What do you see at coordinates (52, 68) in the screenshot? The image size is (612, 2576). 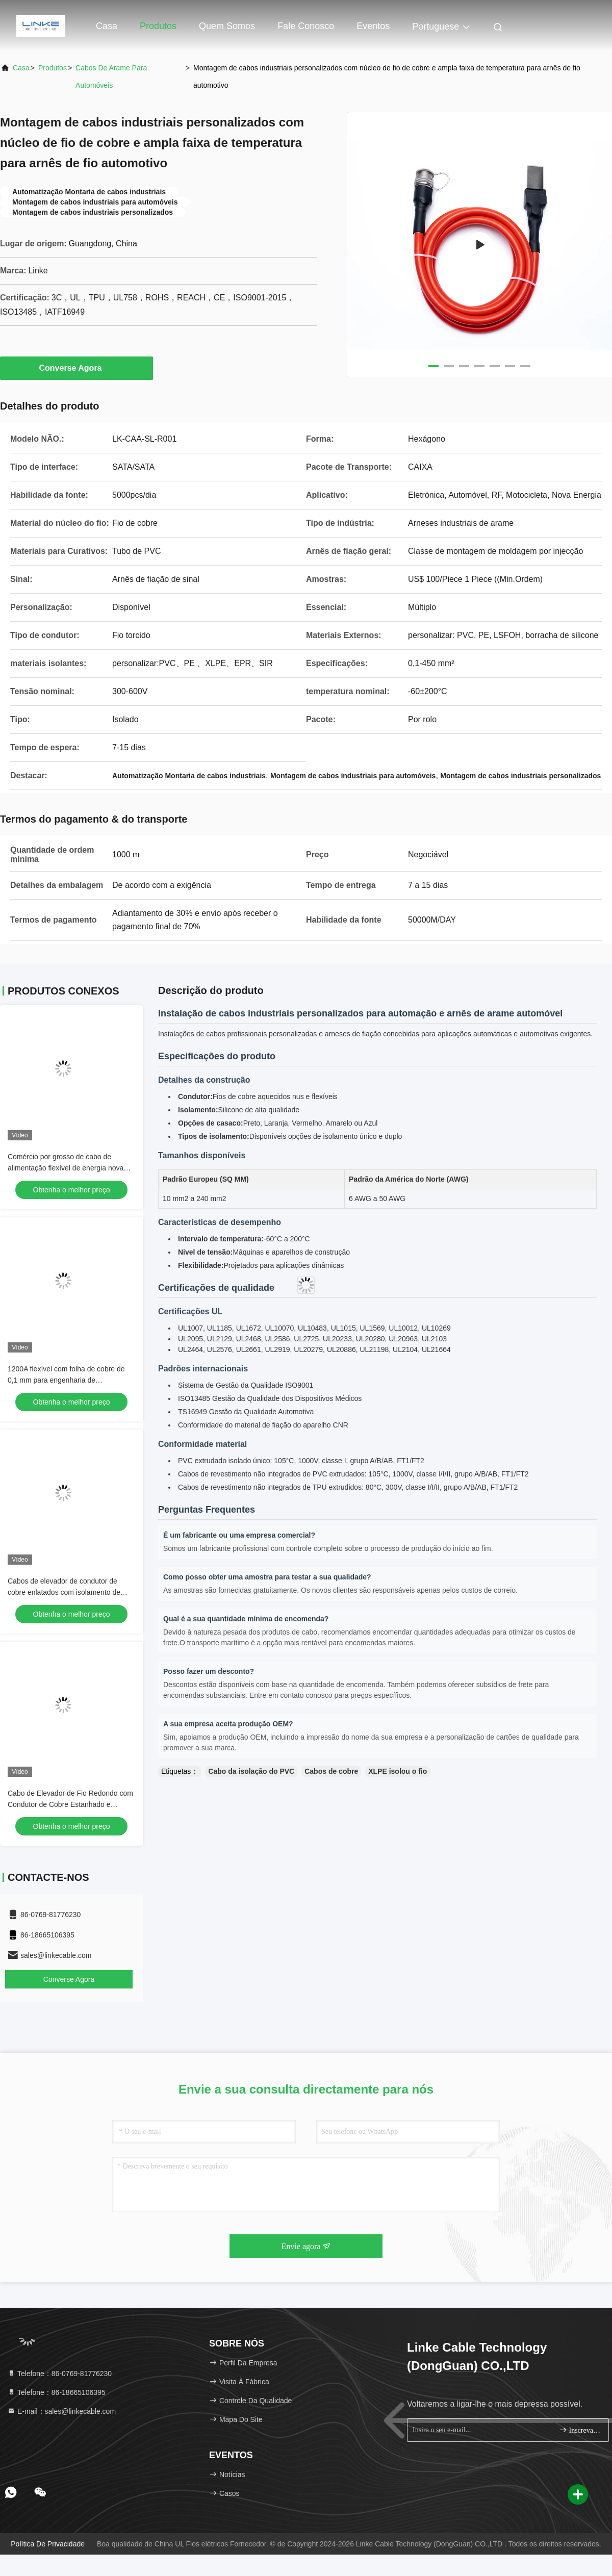 I see `produtos` at bounding box center [52, 68].